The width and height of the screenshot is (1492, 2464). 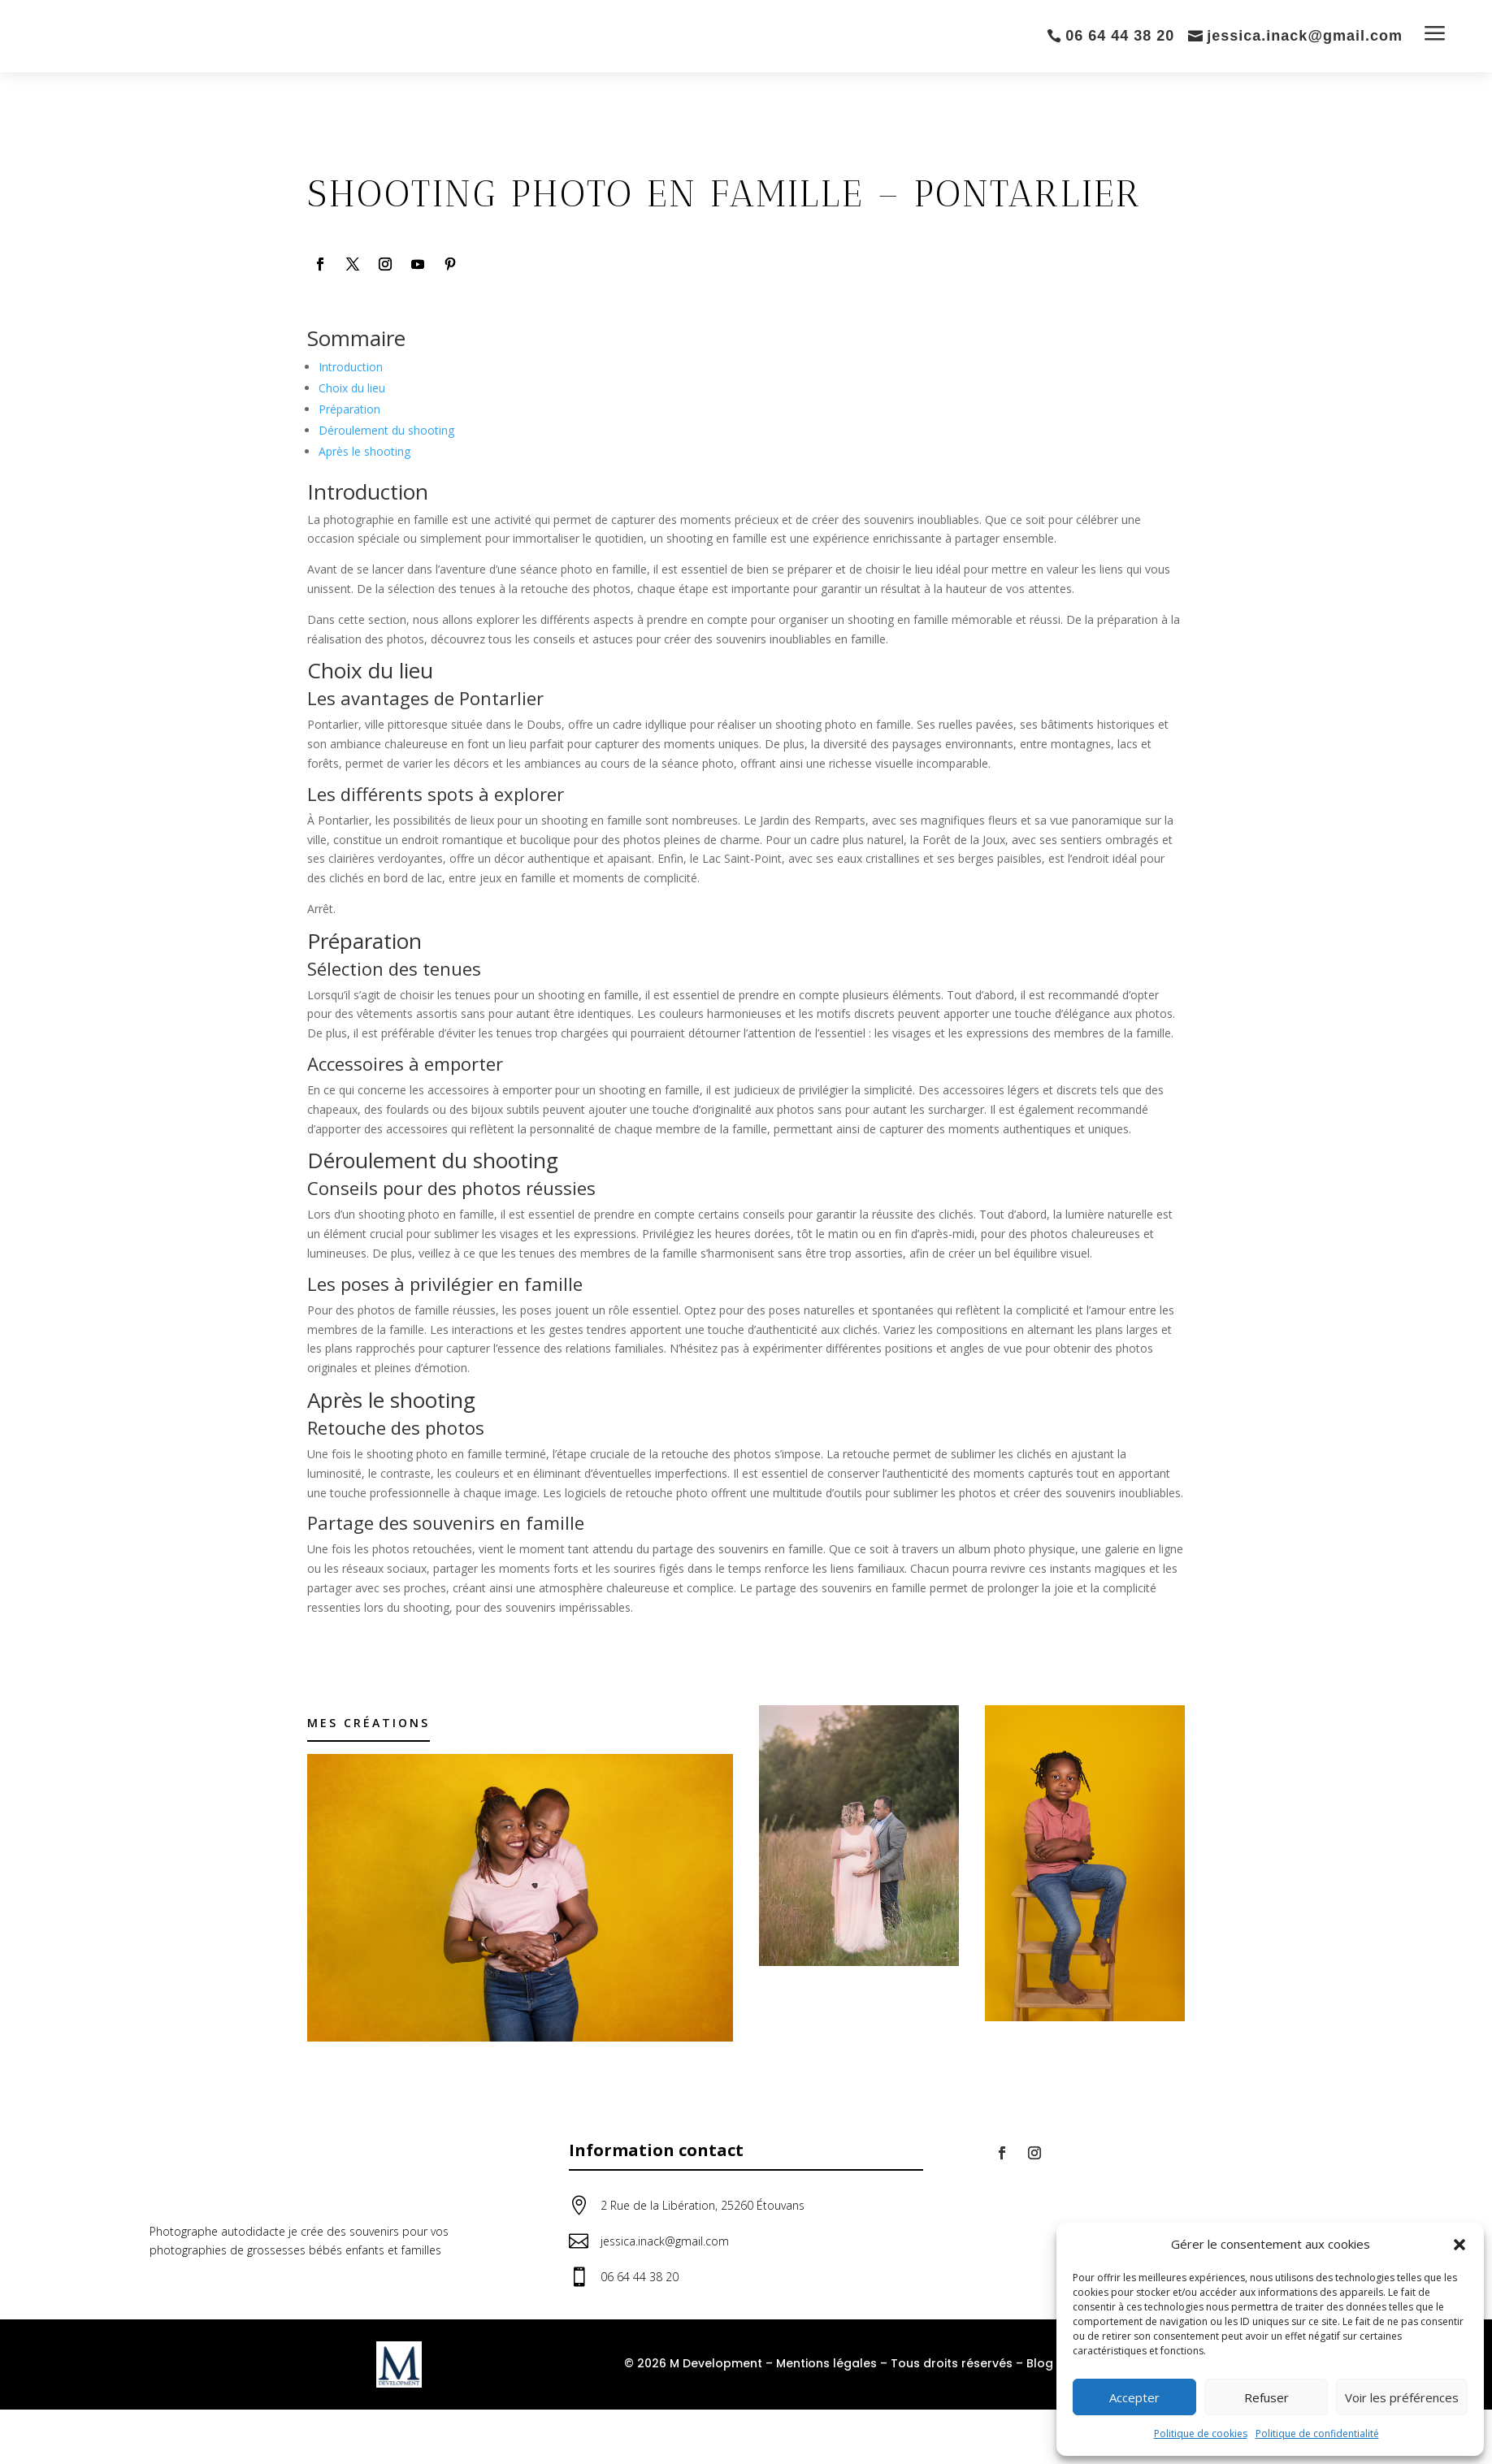 What do you see at coordinates (1200, 2433) in the screenshot?
I see `Politique de cookies` at bounding box center [1200, 2433].